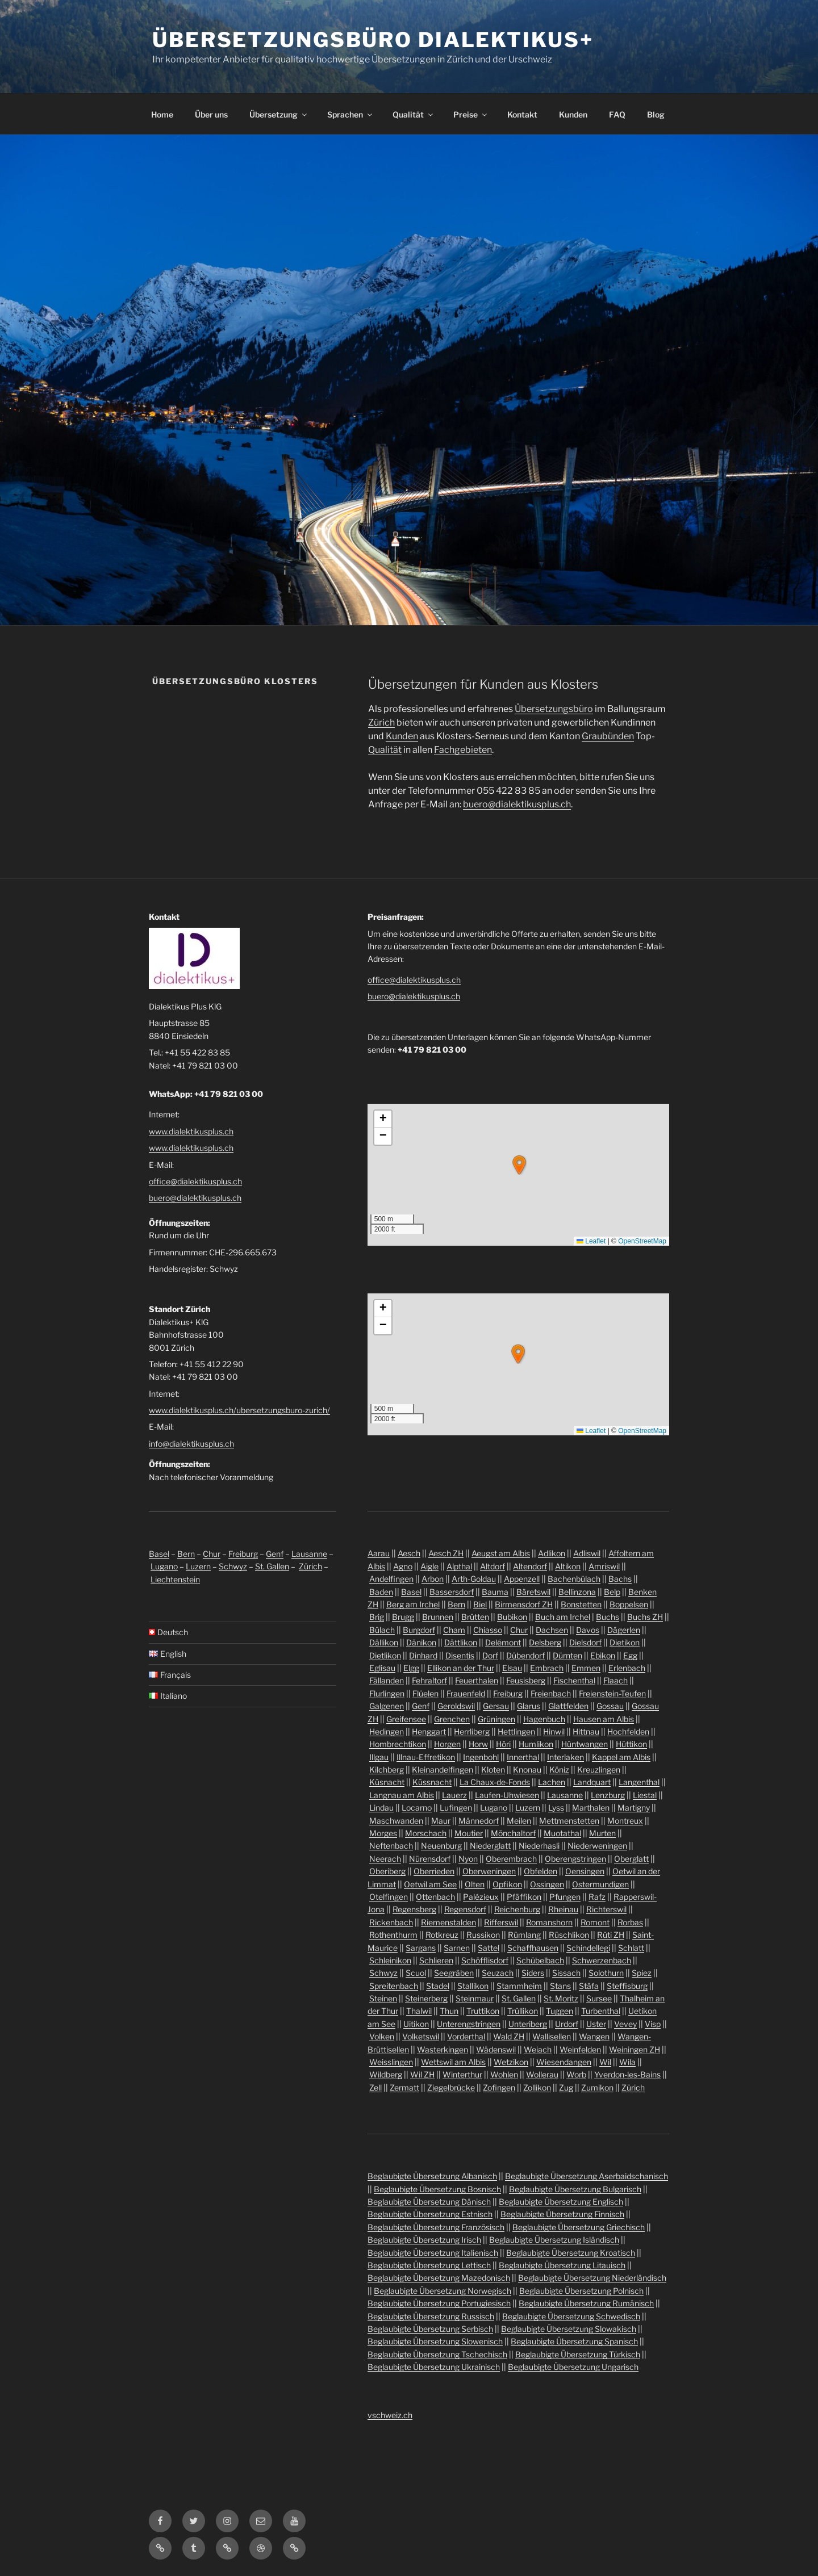 Image resolution: width=818 pixels, height=2576 pixels. What do you see at coordinates (401, 1795) in the screenshot?
I see `Langnau am Albis` at bounding box center [401, 1795].